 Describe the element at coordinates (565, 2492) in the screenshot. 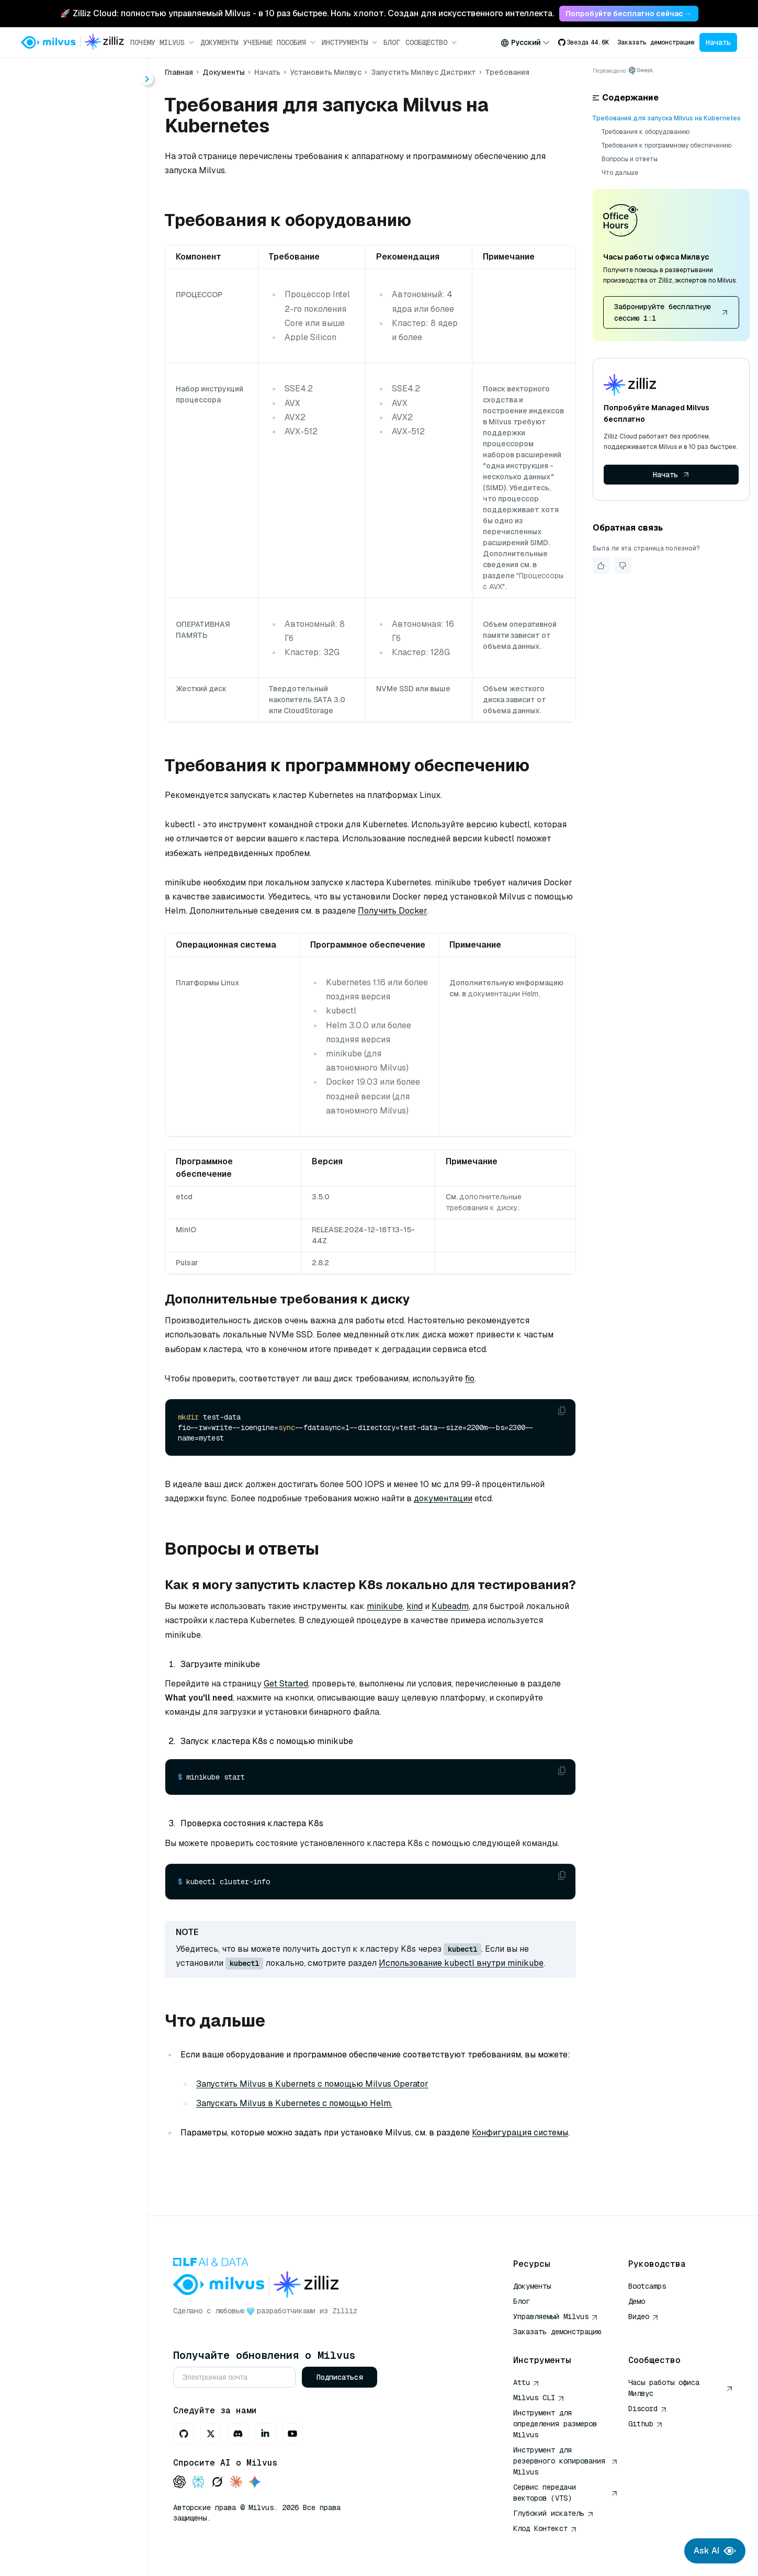

I see `Сервис передачи векторов (VTS)` at that location.